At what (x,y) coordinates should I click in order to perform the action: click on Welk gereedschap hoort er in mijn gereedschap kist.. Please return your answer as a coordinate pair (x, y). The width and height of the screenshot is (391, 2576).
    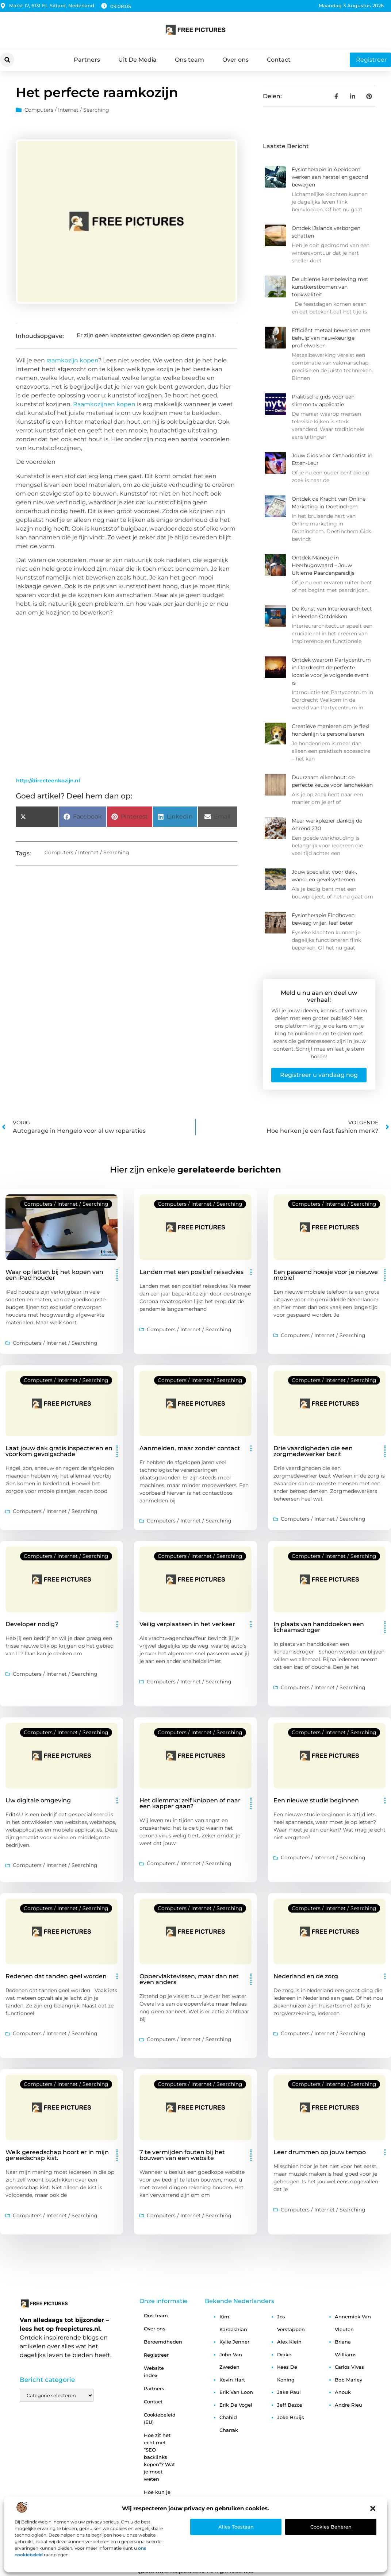
    Looking at the image, I should click on (57, 2155).